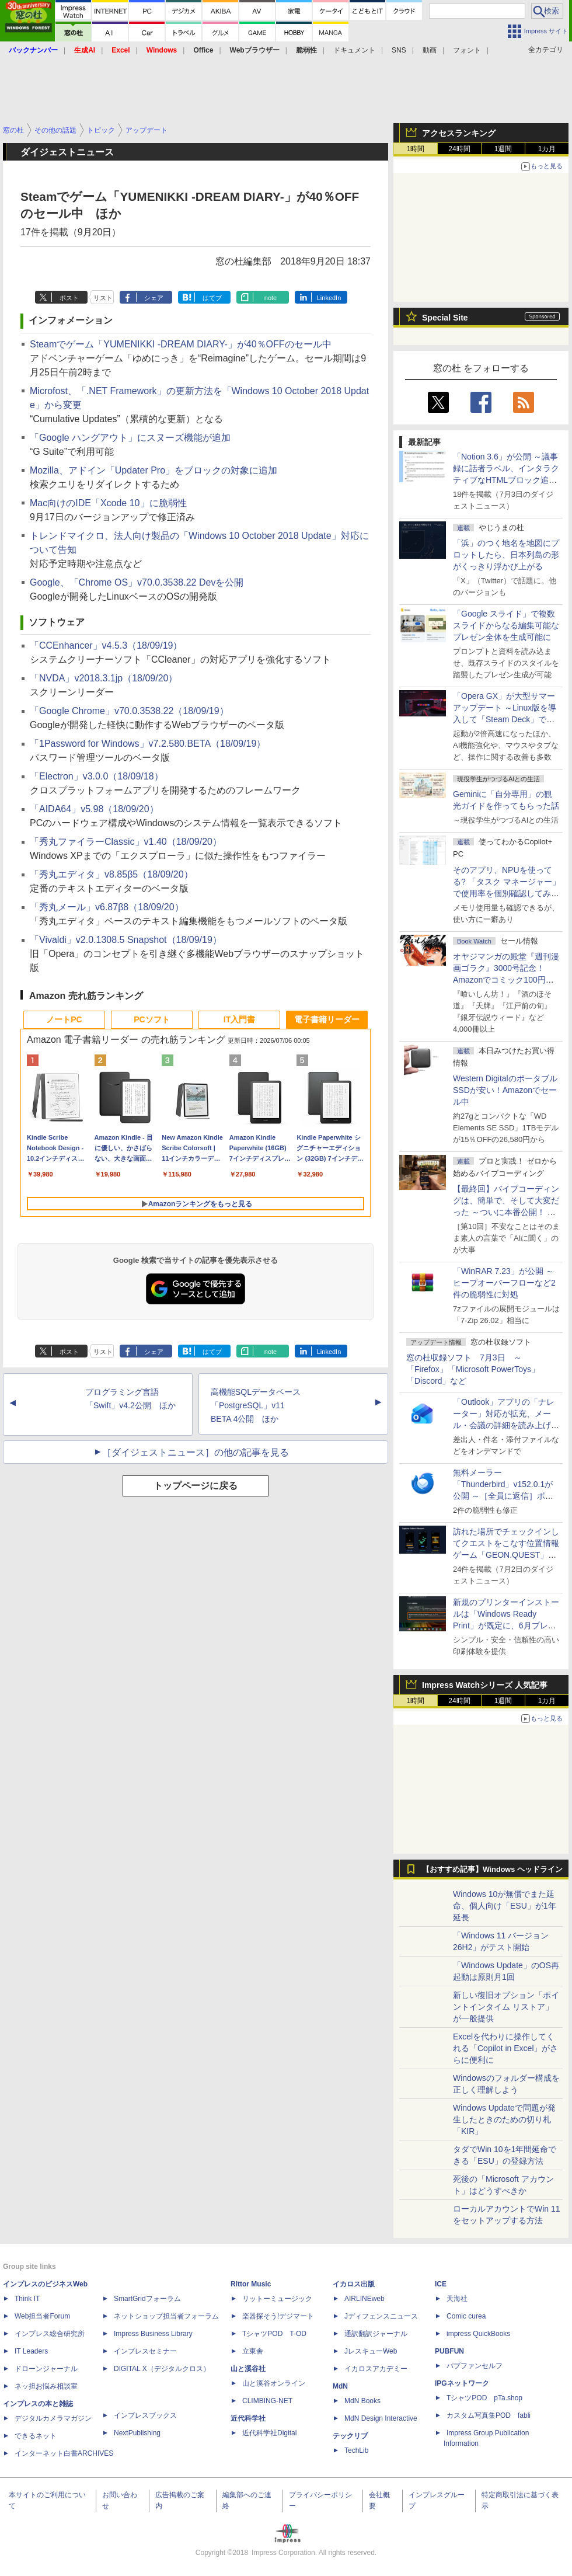 The height and width of the screenshot is (2576, 572). What do you see at coordinates (278, 2316) in the screenshot?
I see `楽器探そう!デジマート` at bounding box center [278, 2316].